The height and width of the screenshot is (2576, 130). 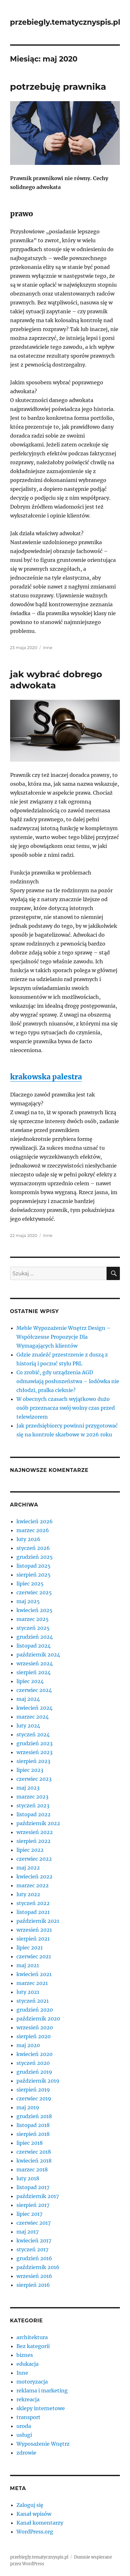 What do you see at coordinates (26, 2452) in the screenshot?
I see `zdrowie` at bounding box center [26, 2452].